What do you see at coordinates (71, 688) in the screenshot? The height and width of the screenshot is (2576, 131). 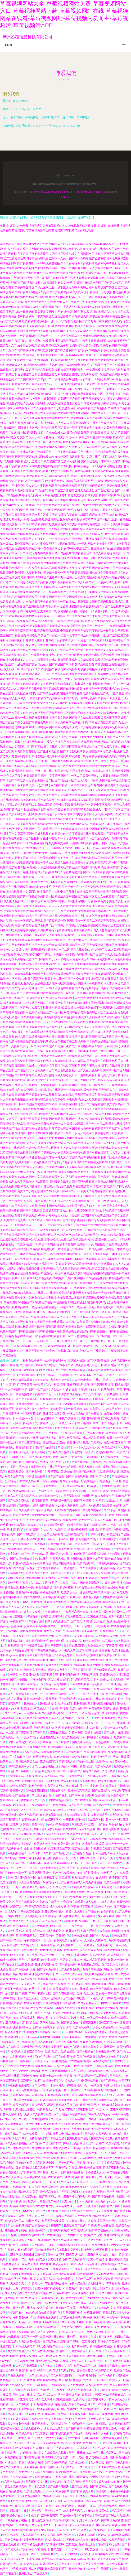 I see `国产在线日韩欧美` at bounding box center [71, 688].